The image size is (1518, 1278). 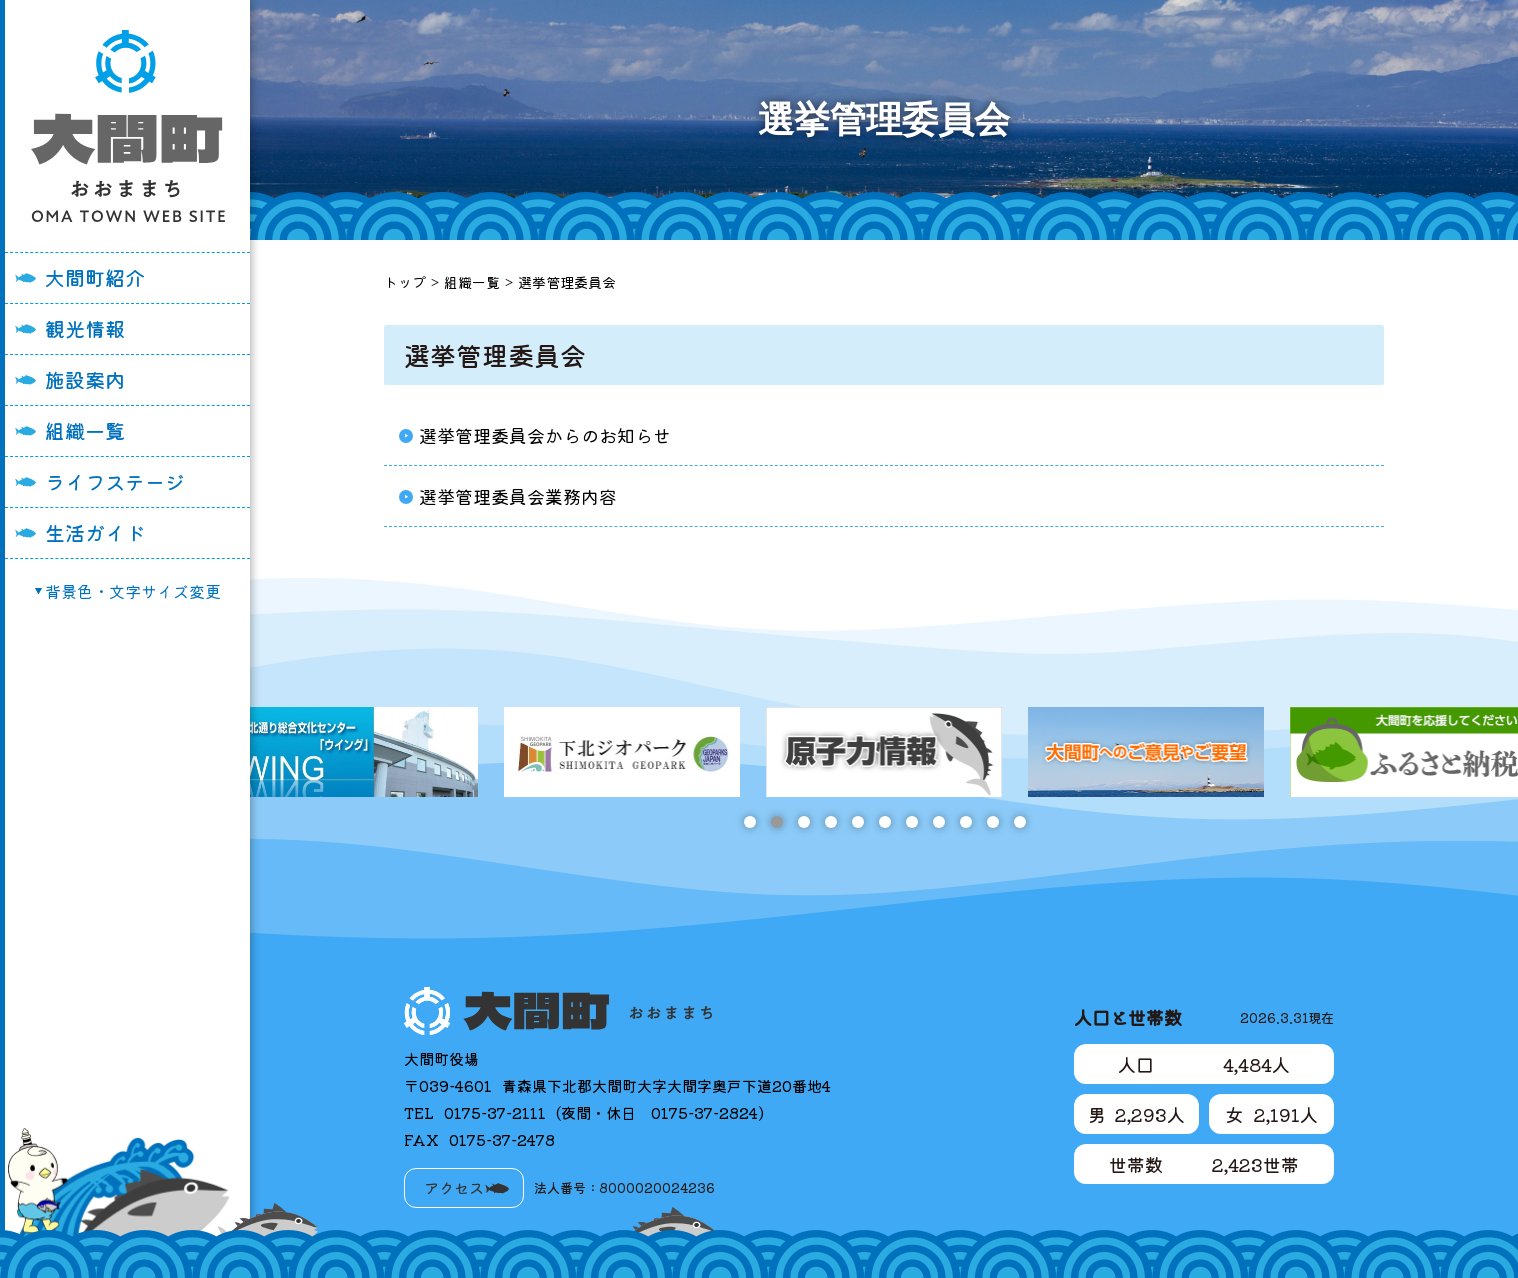 I want to click on トップ, so click(x=405, y=282).